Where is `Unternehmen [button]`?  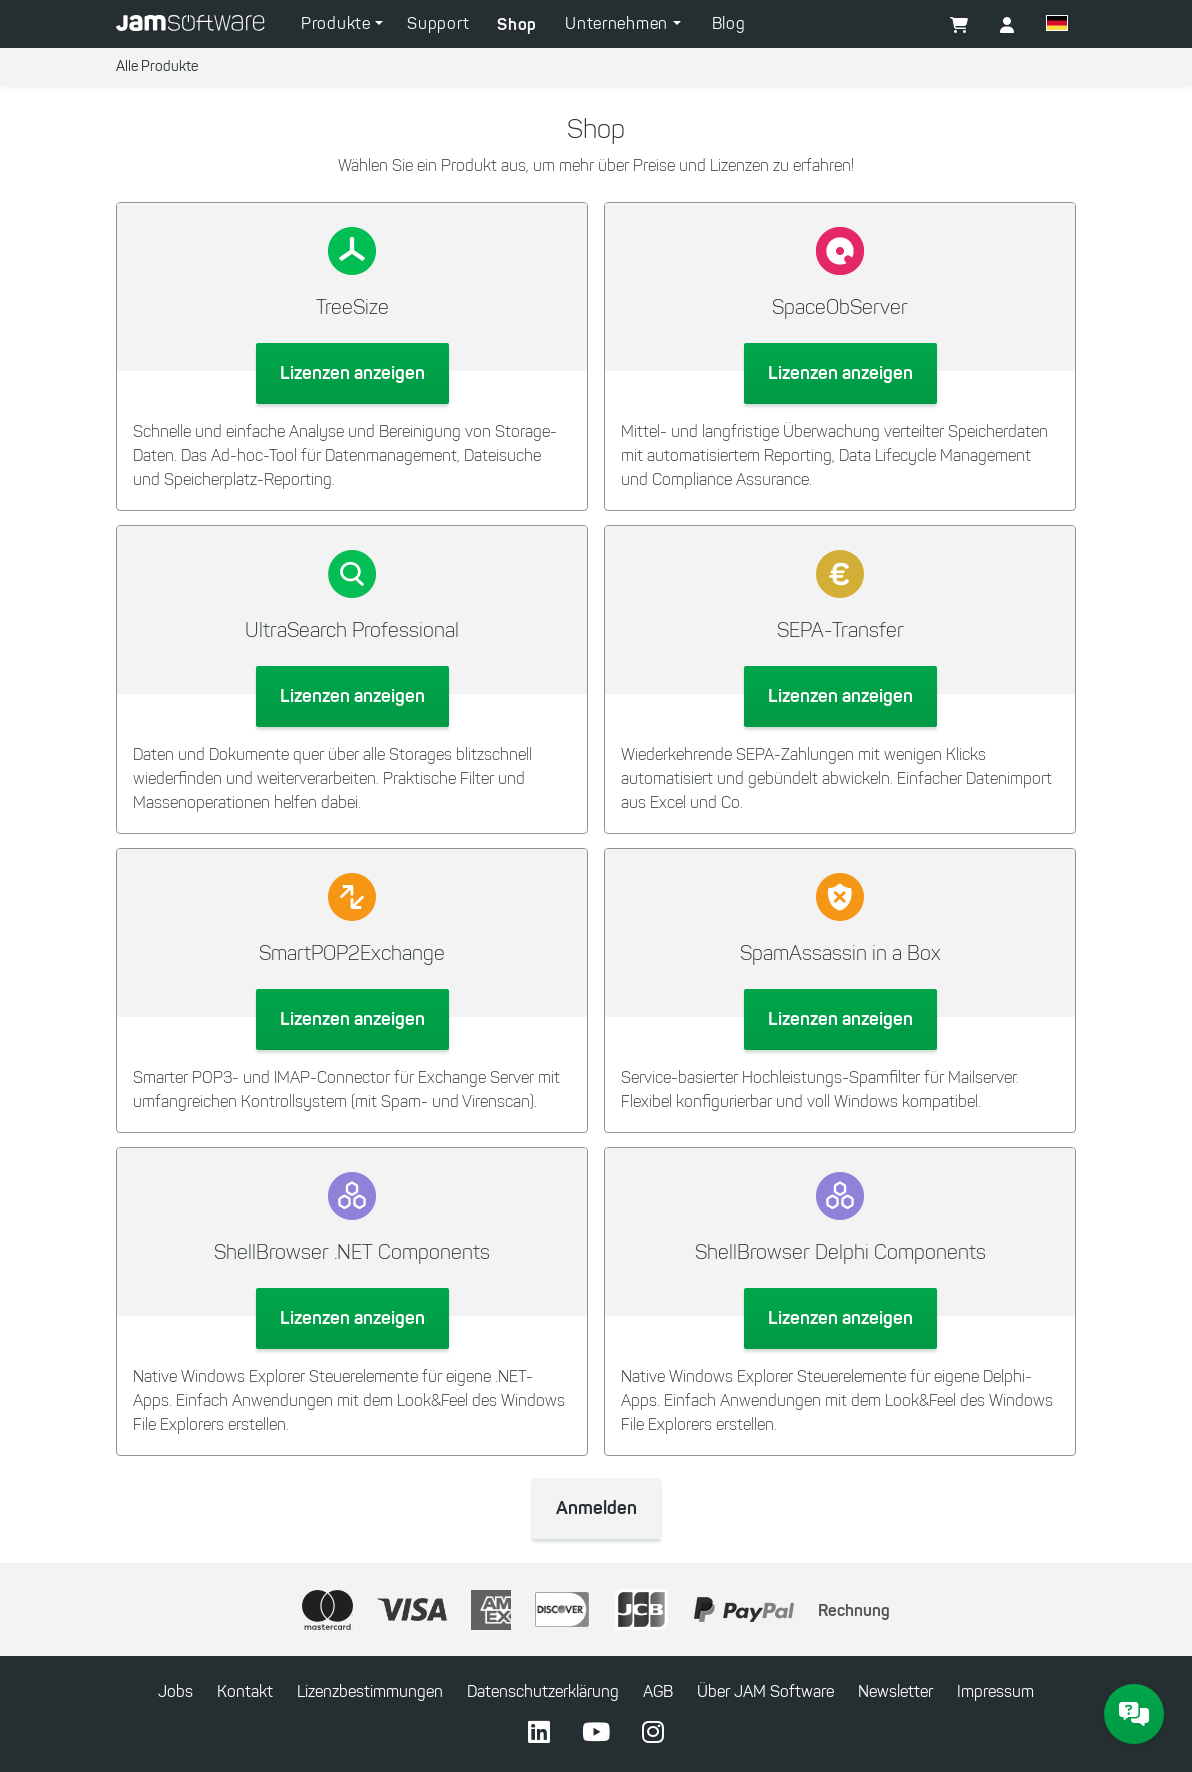
Unternehmen [button] is located at coordinates (618, 23).